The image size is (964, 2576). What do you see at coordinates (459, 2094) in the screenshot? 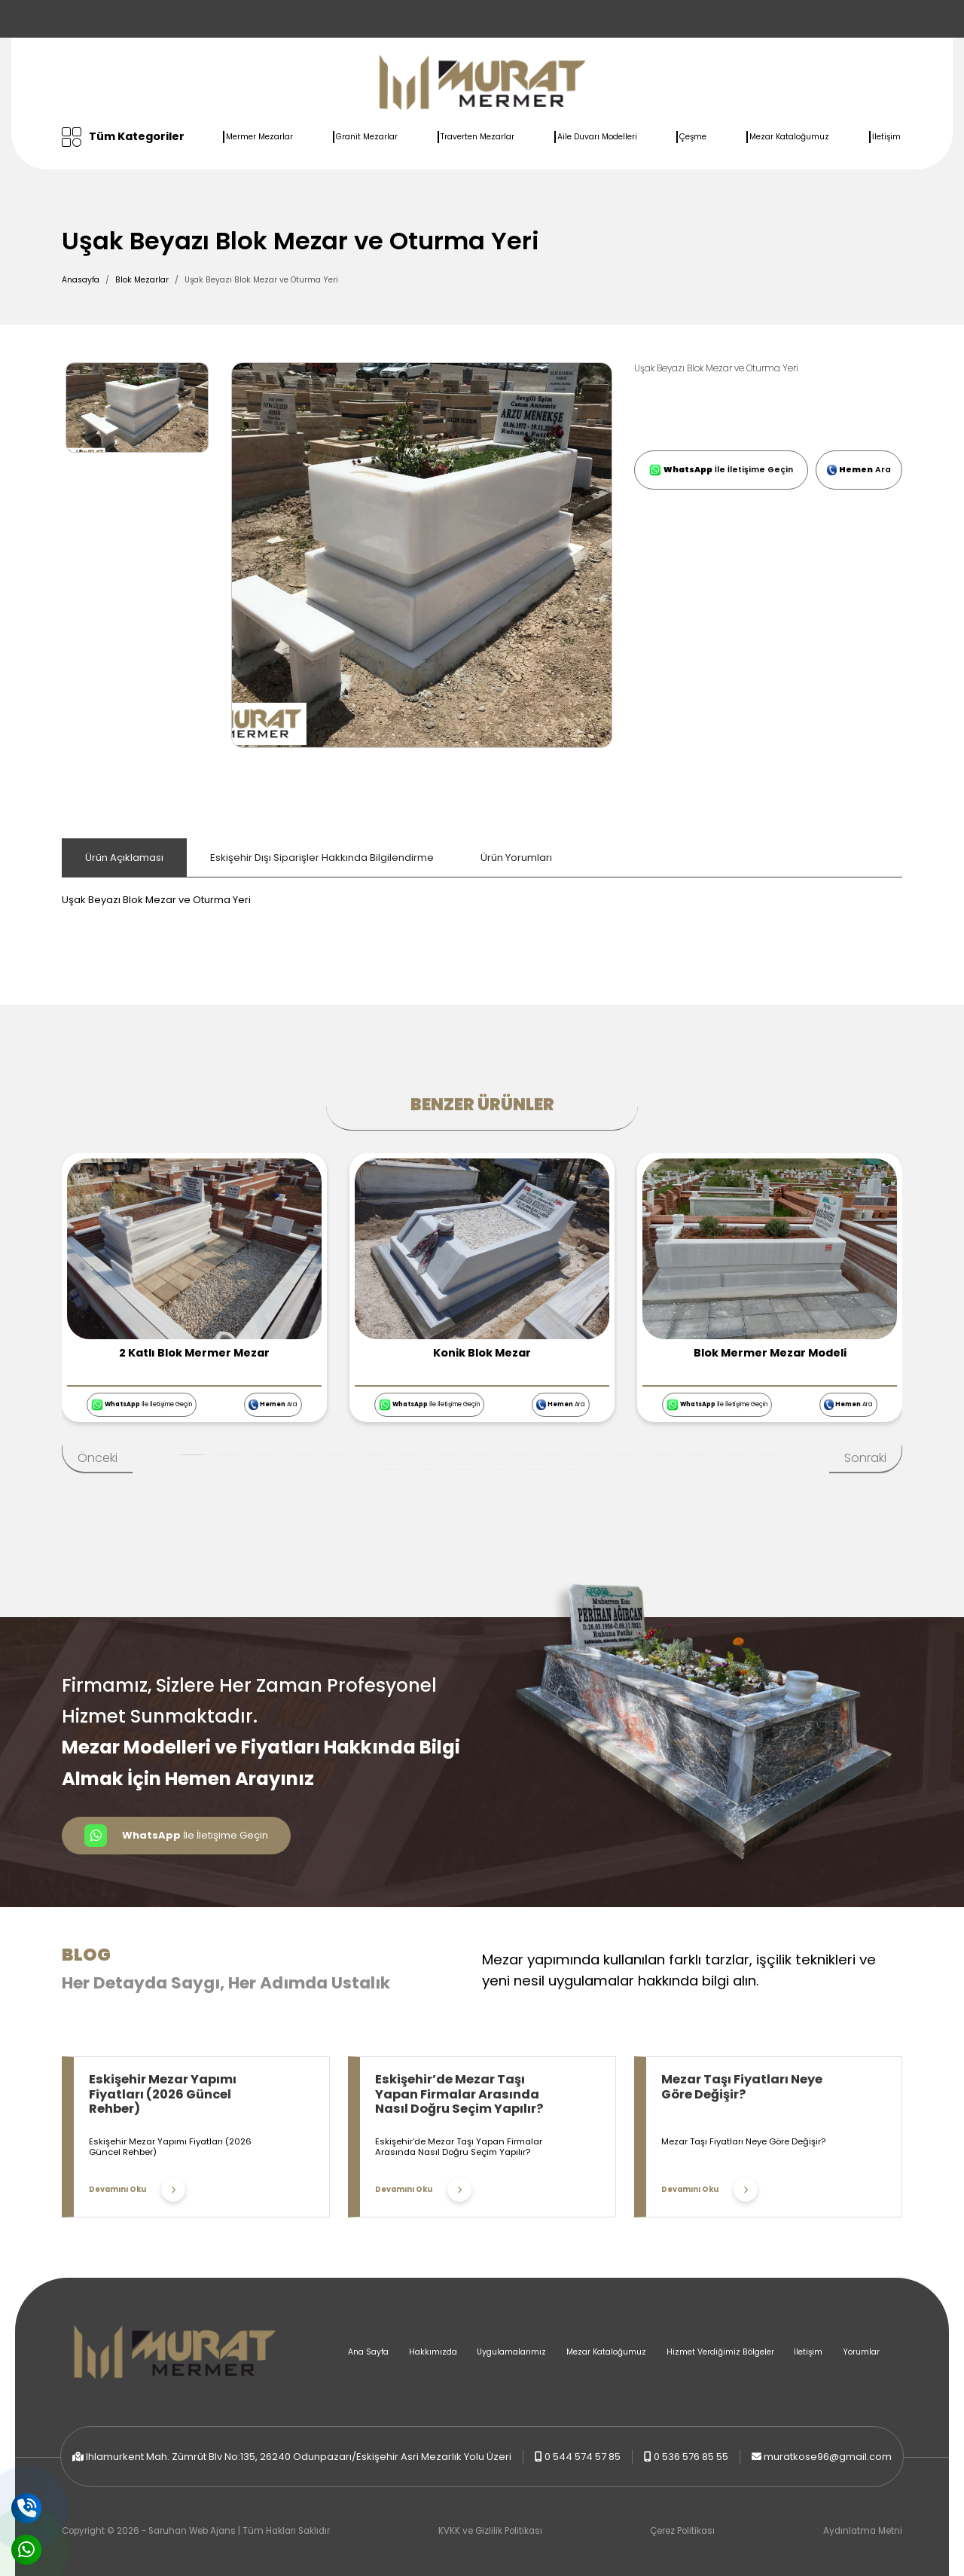
I see `Eskişehir’de Mezar Taşı Yapan Firmalar Arasında Nasıl Doğru Seçim Yapılır?` at bounding box center [459, 2094].